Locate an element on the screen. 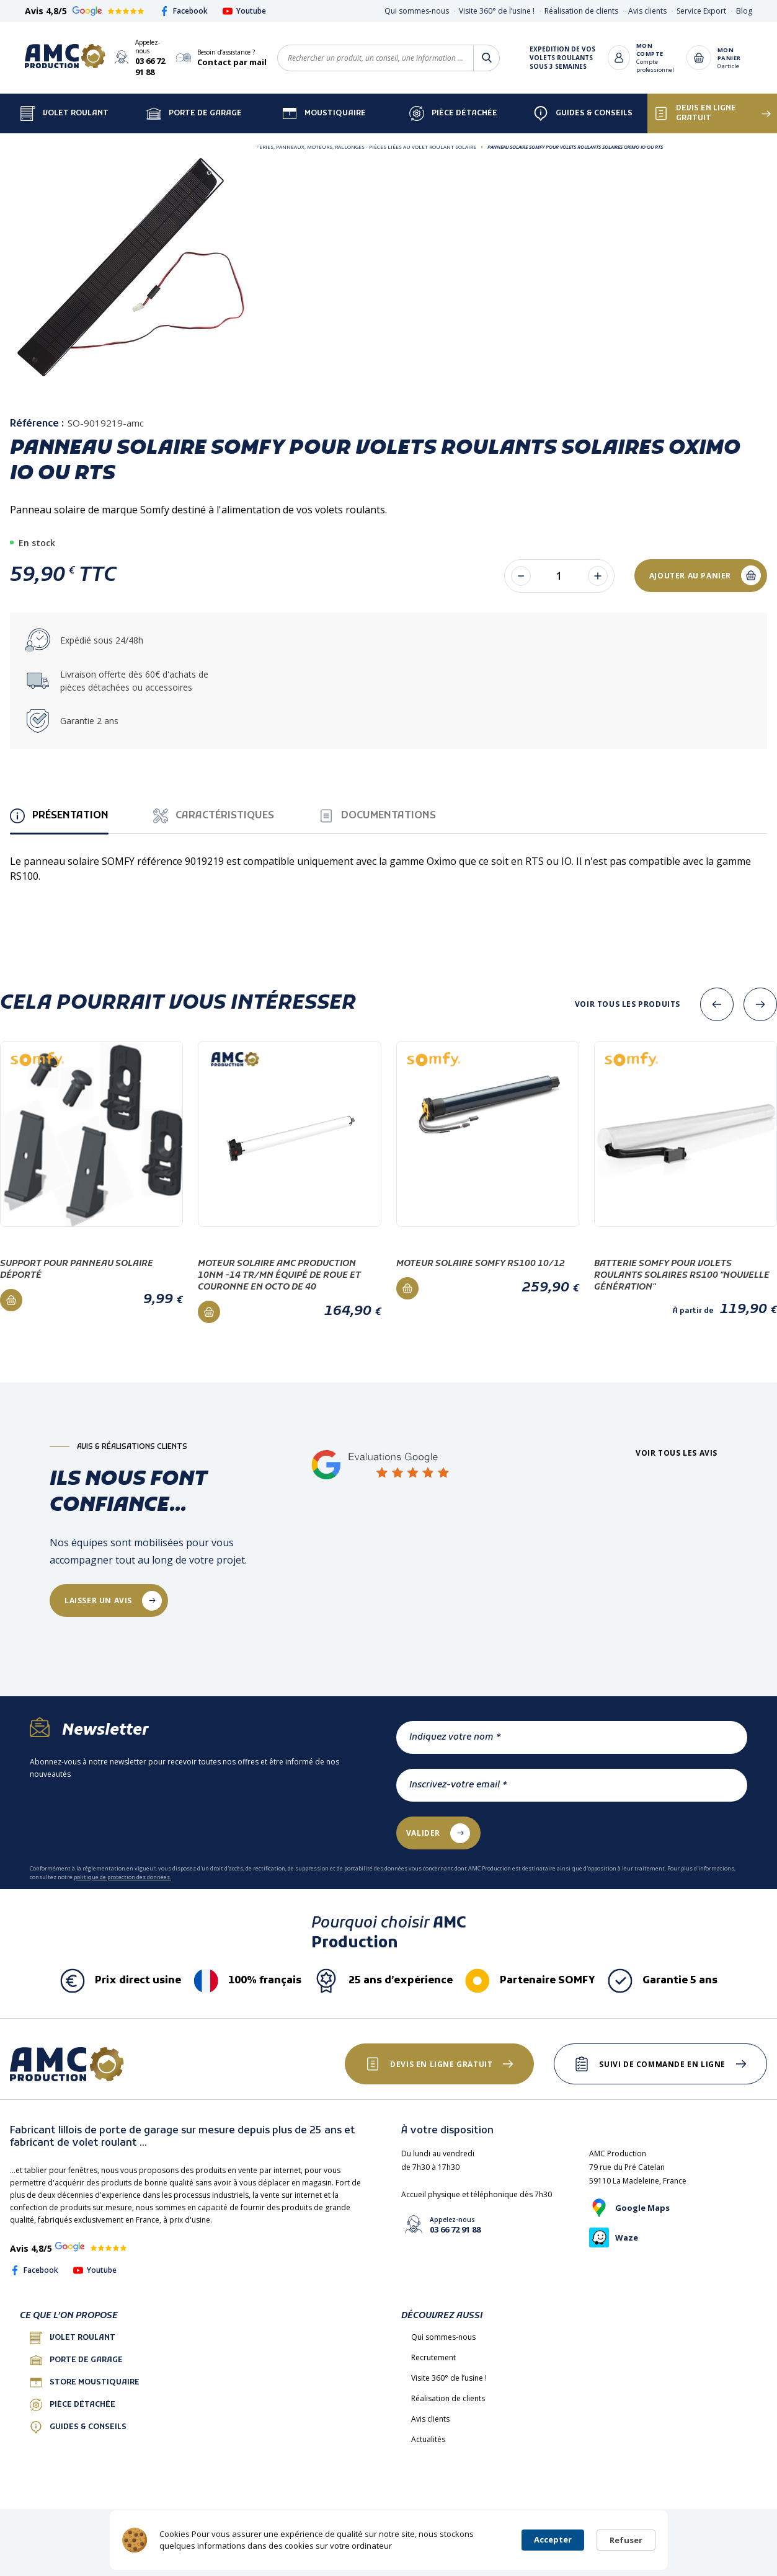  Visite 360° de l’usine ! is located at coordinates (497, 11).